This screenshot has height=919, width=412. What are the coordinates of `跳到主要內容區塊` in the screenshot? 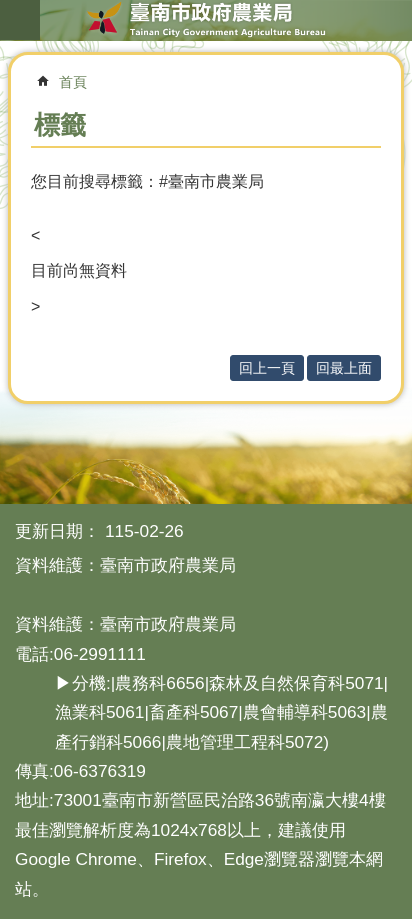 It's located at (10, 10).